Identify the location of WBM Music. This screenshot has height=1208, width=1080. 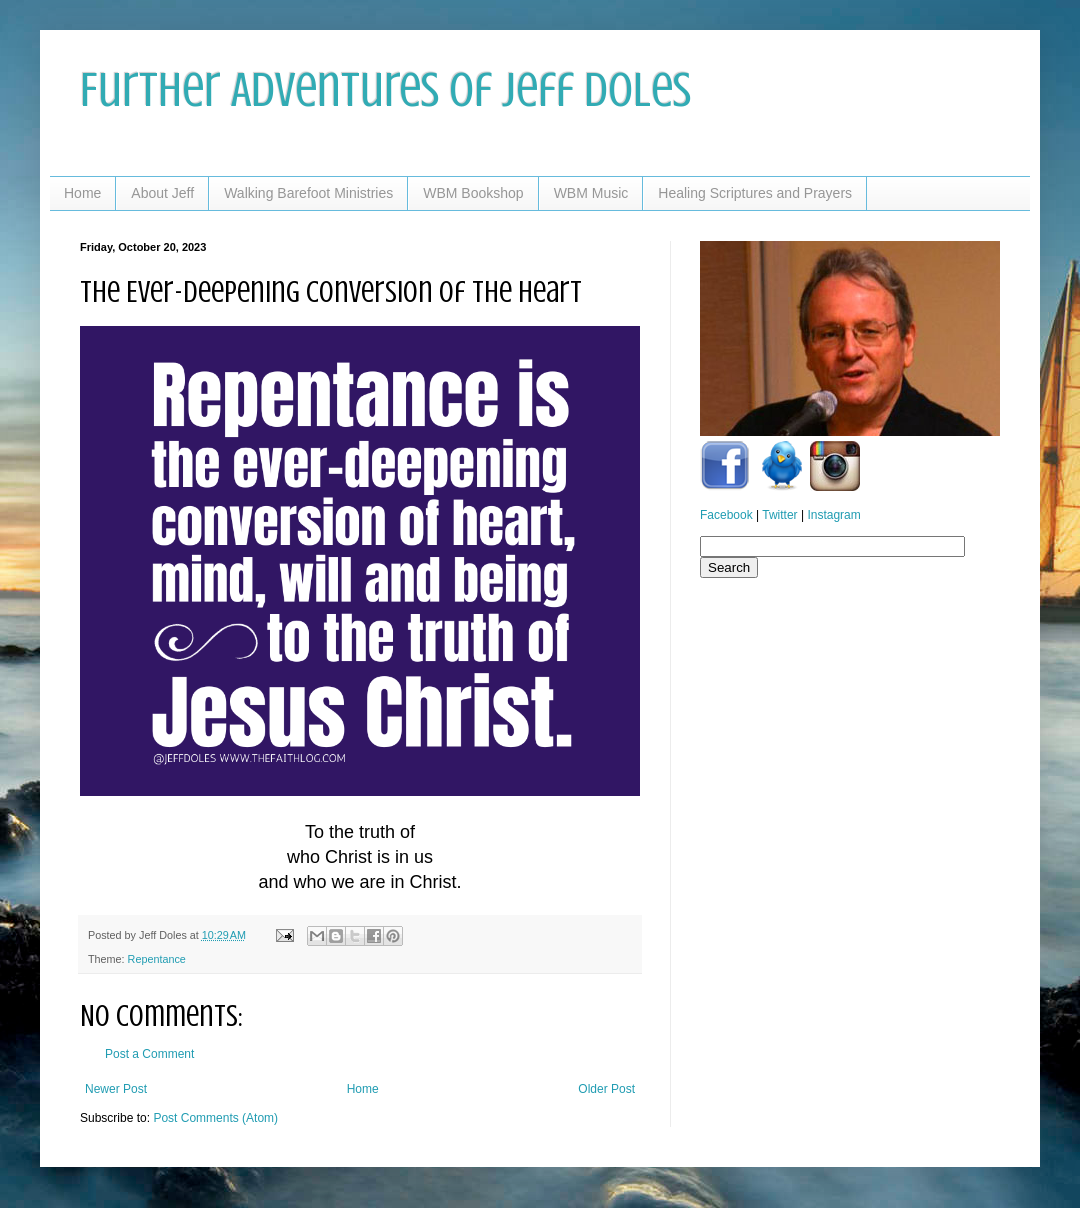
(591, 193).